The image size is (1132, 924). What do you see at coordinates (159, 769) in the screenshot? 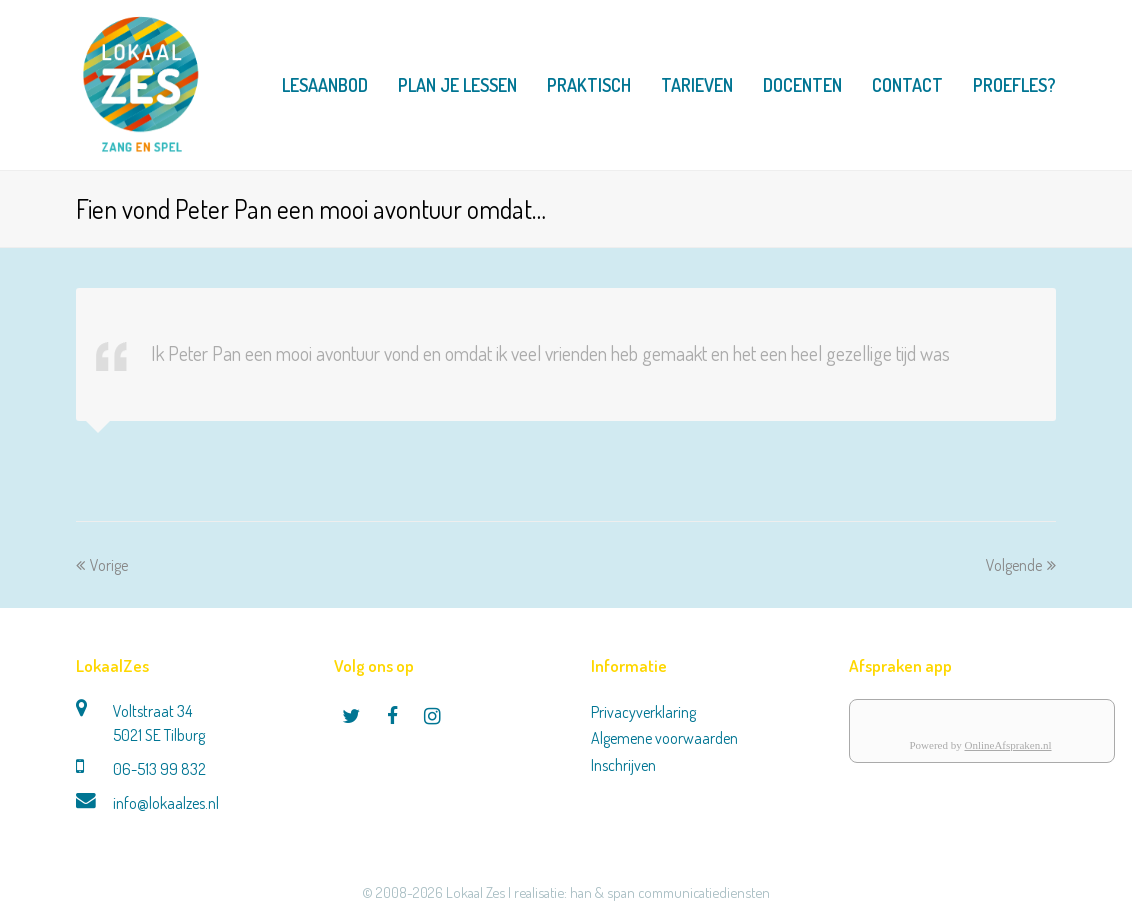
I see `06-513 99 832` at bounding box center [159, 769].